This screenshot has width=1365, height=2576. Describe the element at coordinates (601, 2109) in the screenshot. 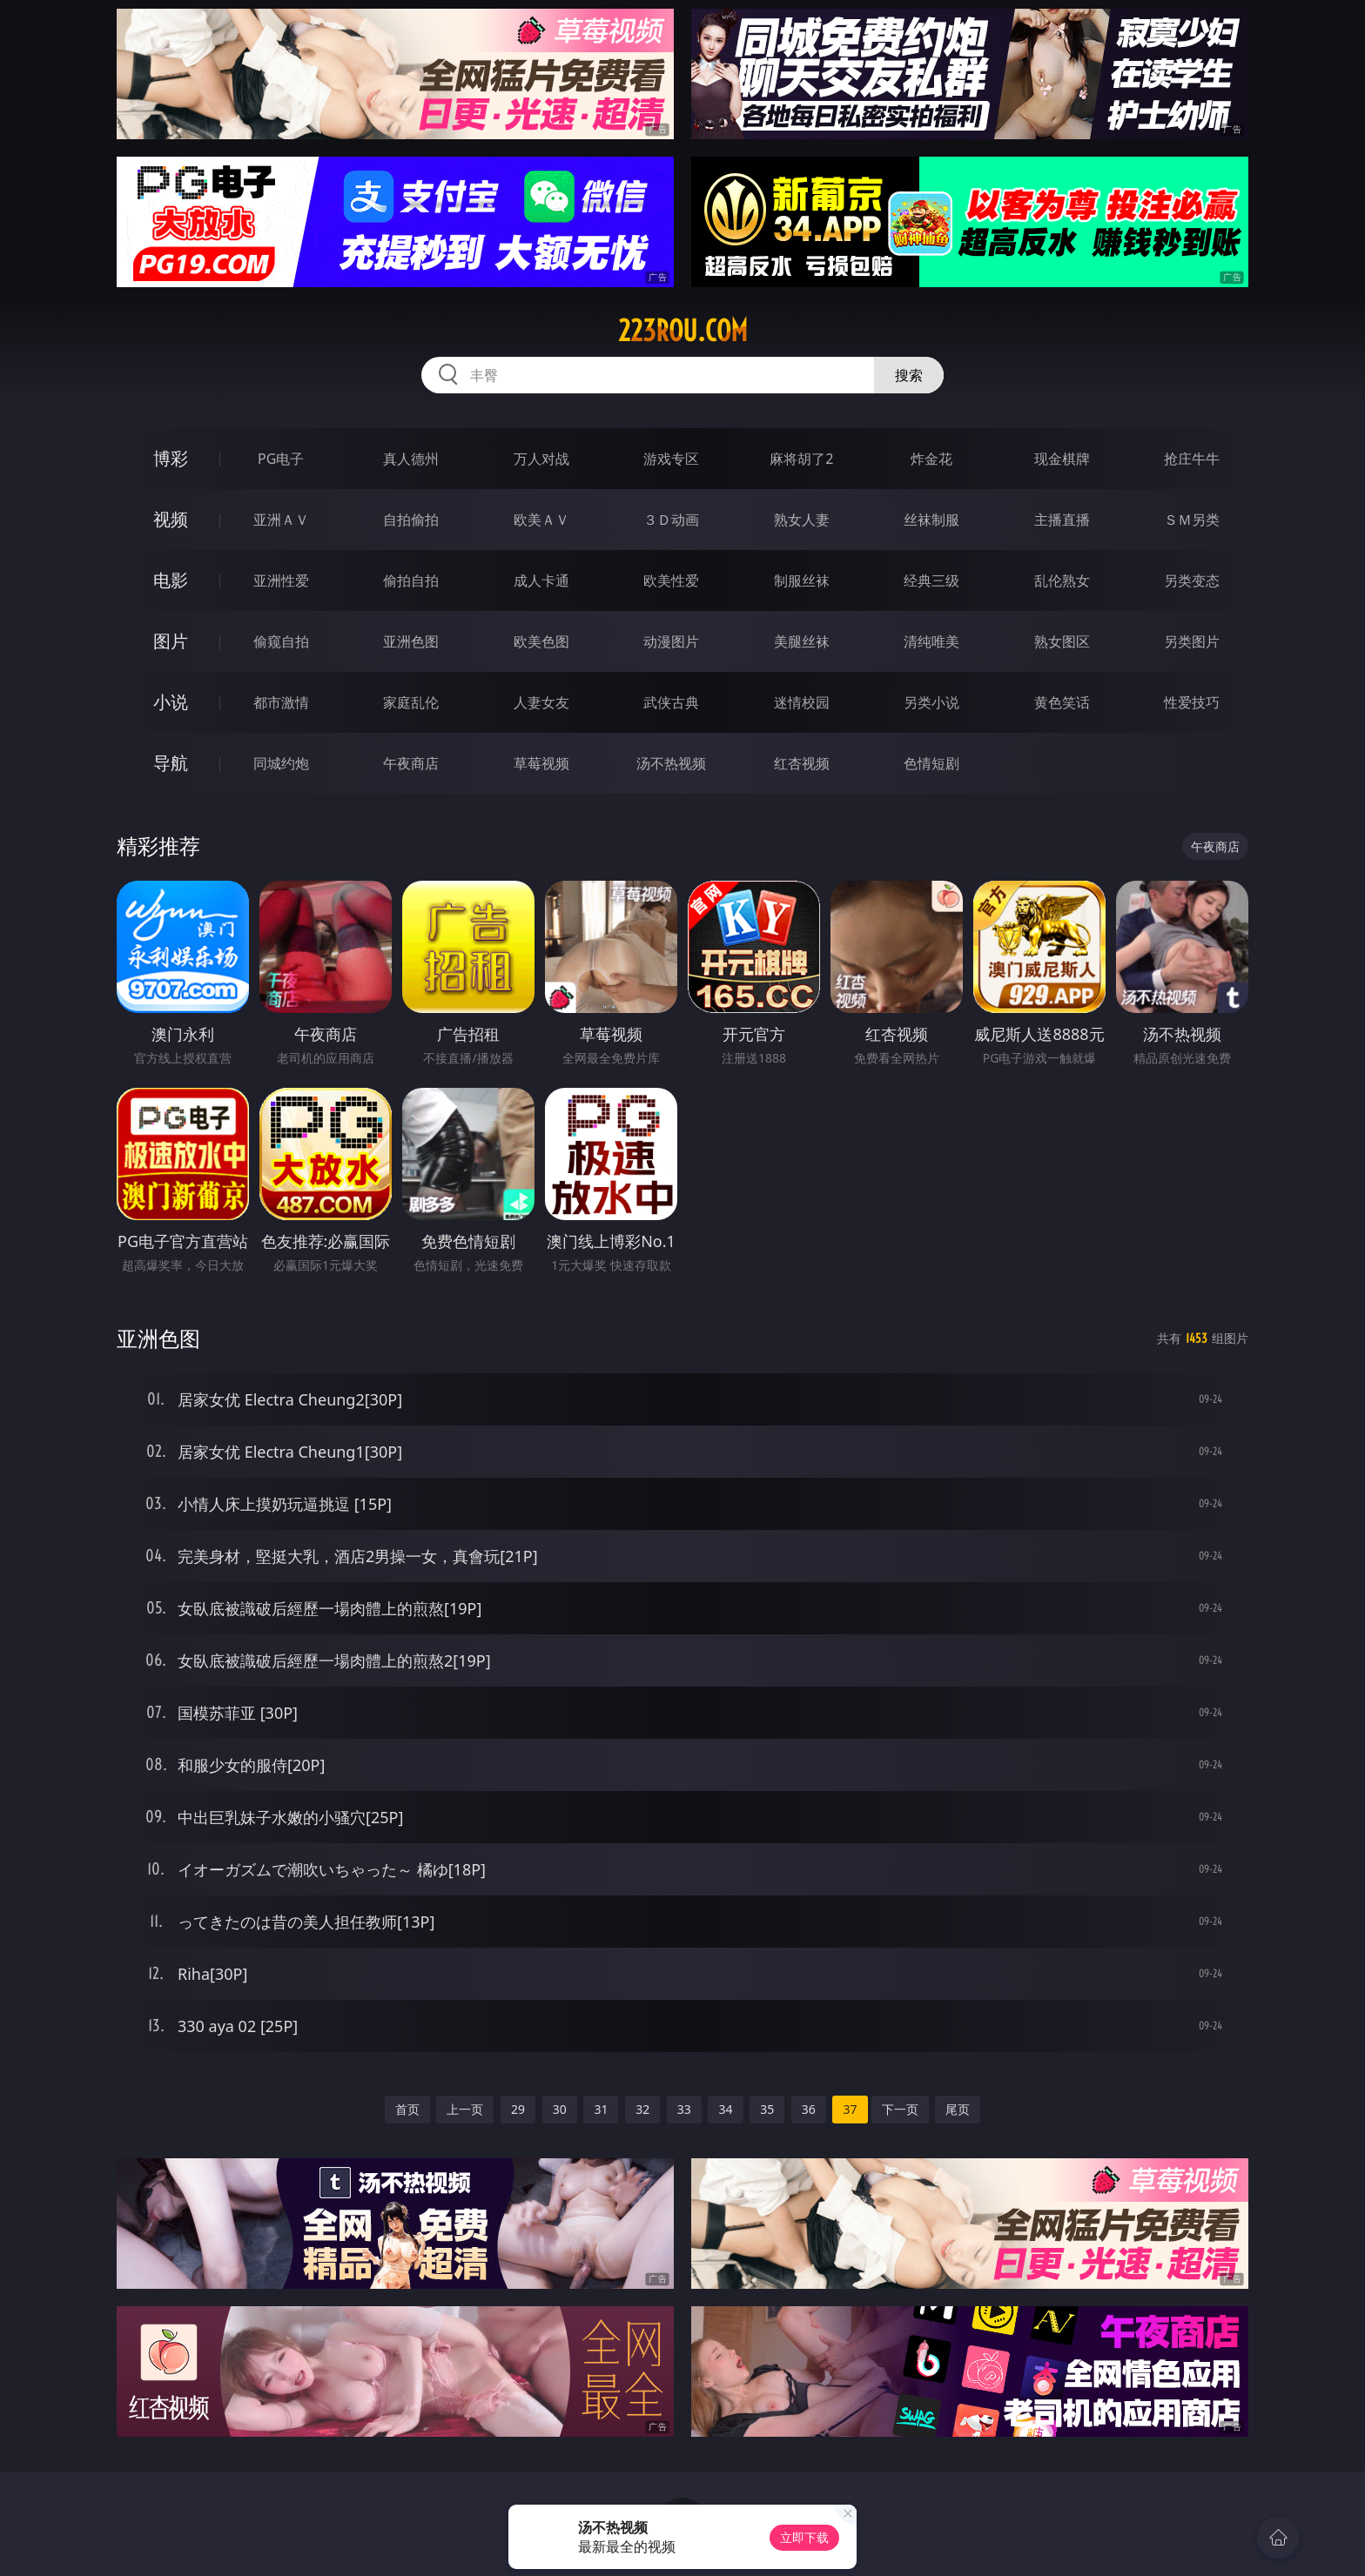

I see `31` at that location.